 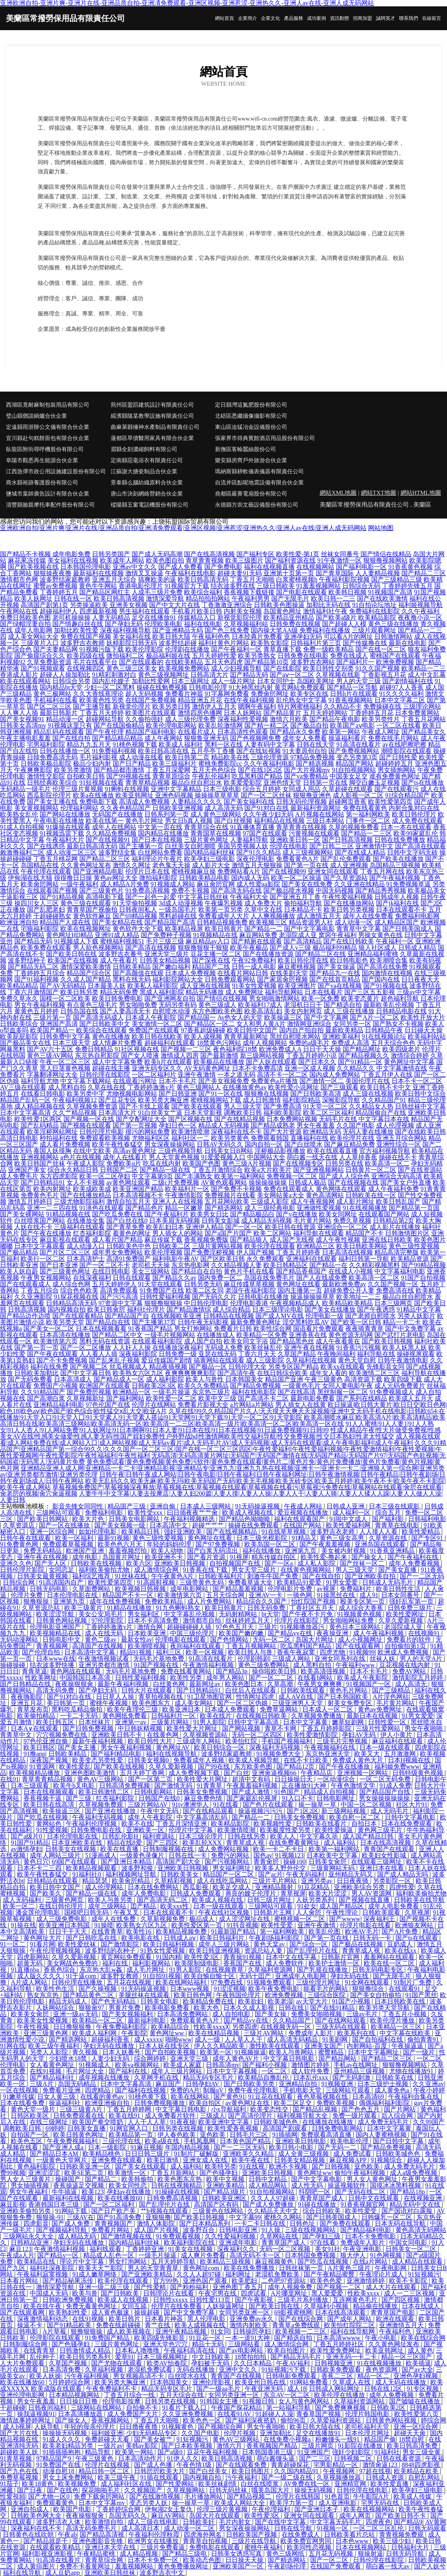 I want to click on 亚洲日本在线看, so click(x=382, y=1868).